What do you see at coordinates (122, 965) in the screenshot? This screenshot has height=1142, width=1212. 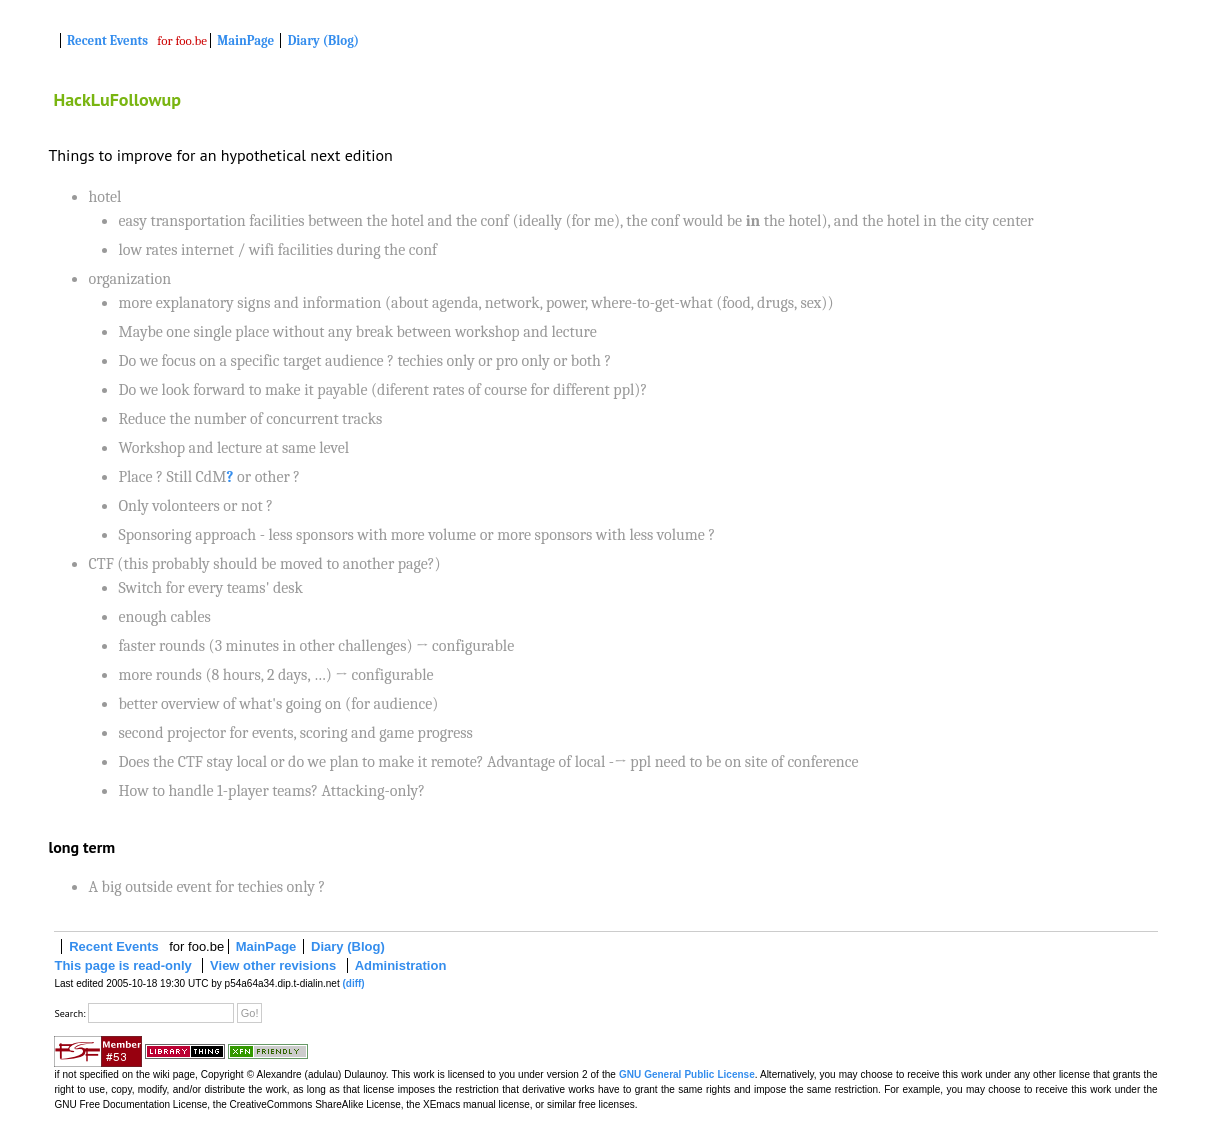 I see `This page is read-only` at bounding box center [122, 965].